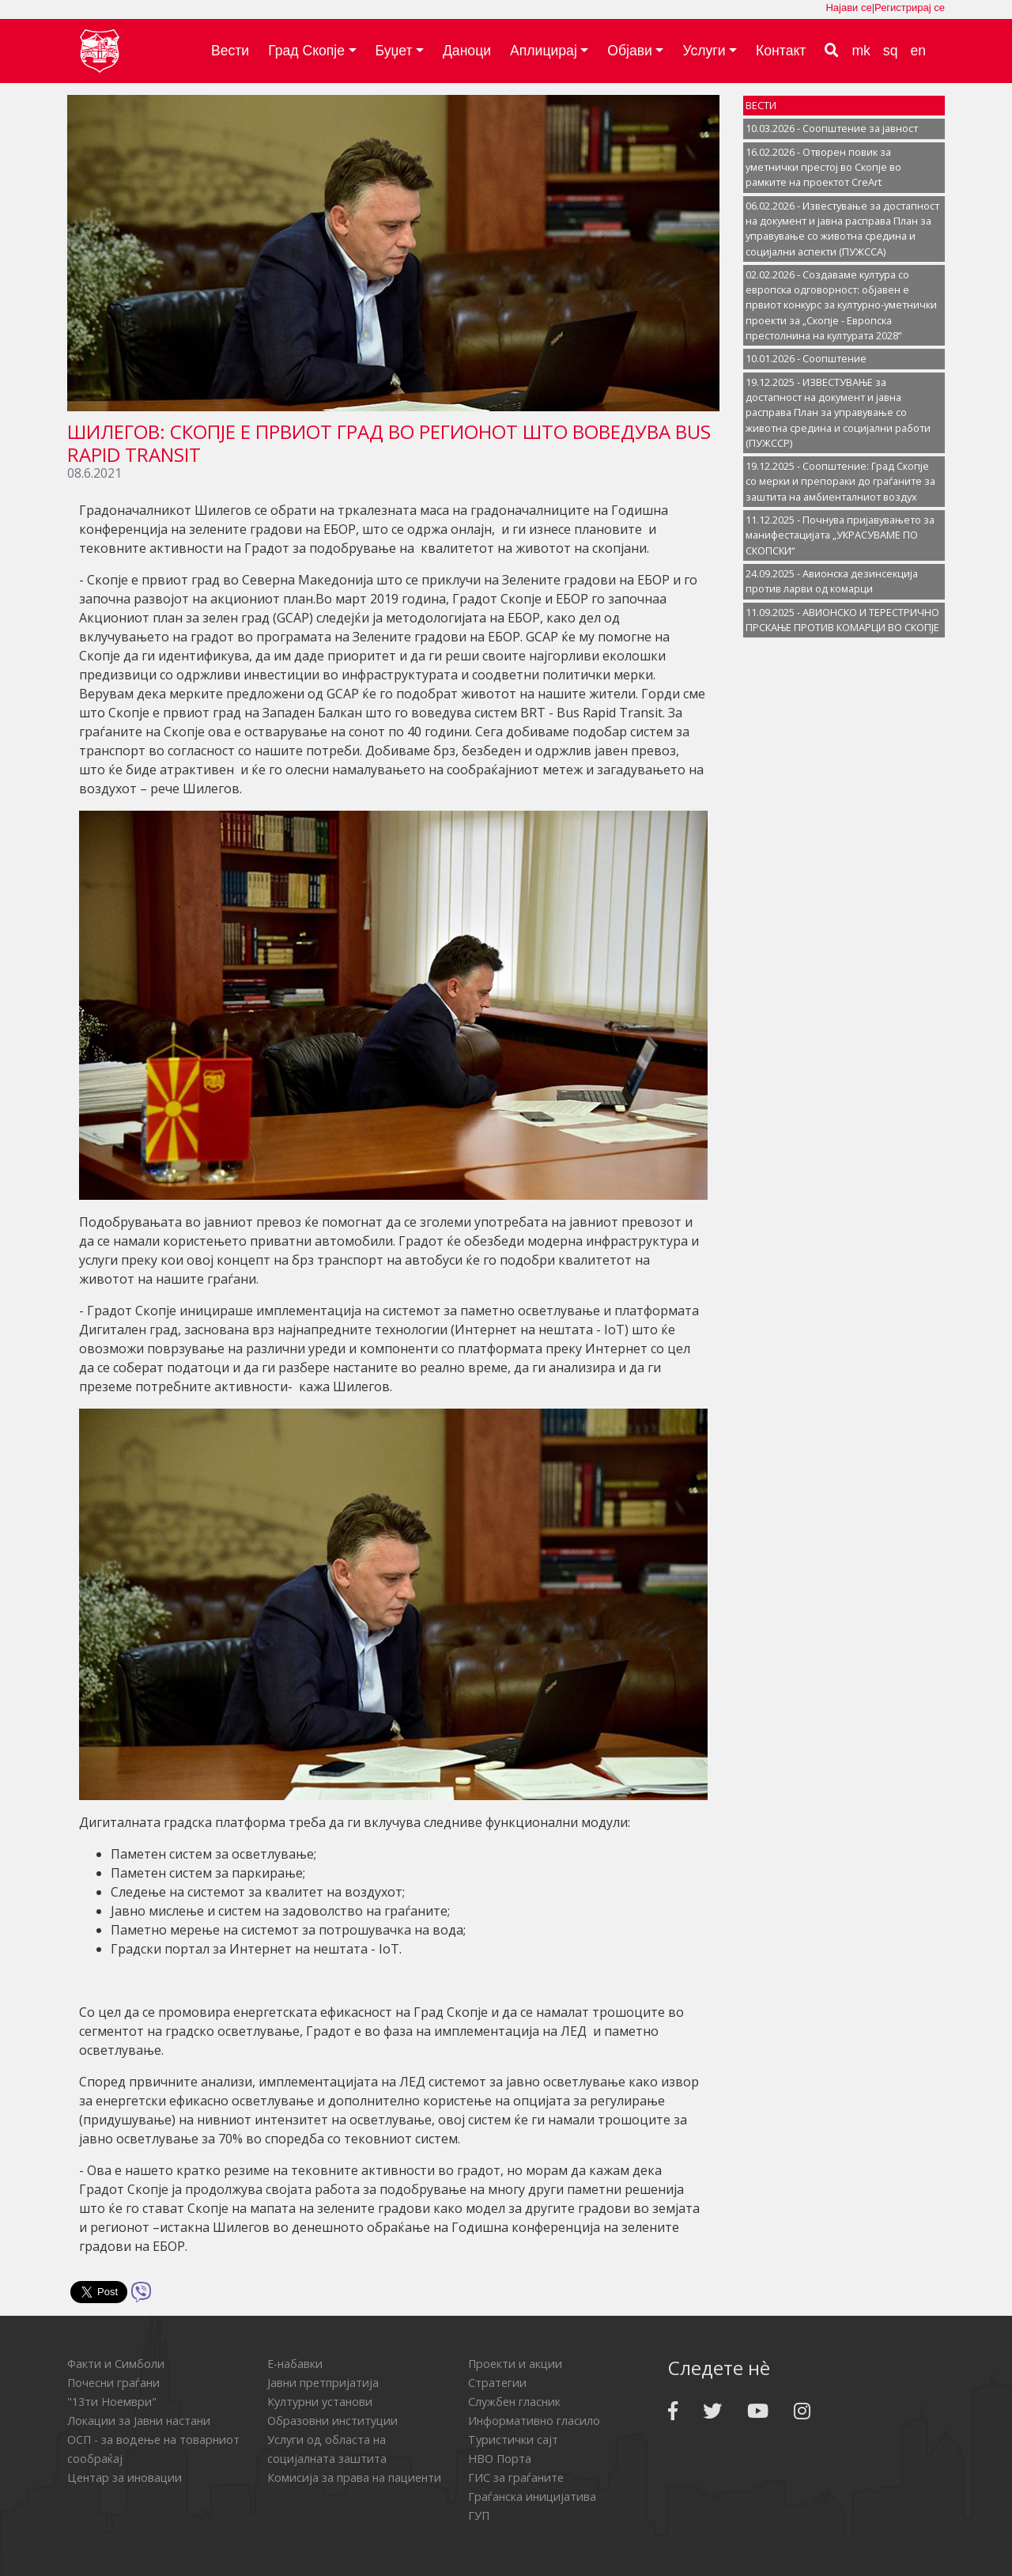 This screenshot has width=1012, height=2576. What do you see at coordinates (138, 2420) in the screenshot?
I see `Локации за Јавни настани` at bounding box center [138, 2420].